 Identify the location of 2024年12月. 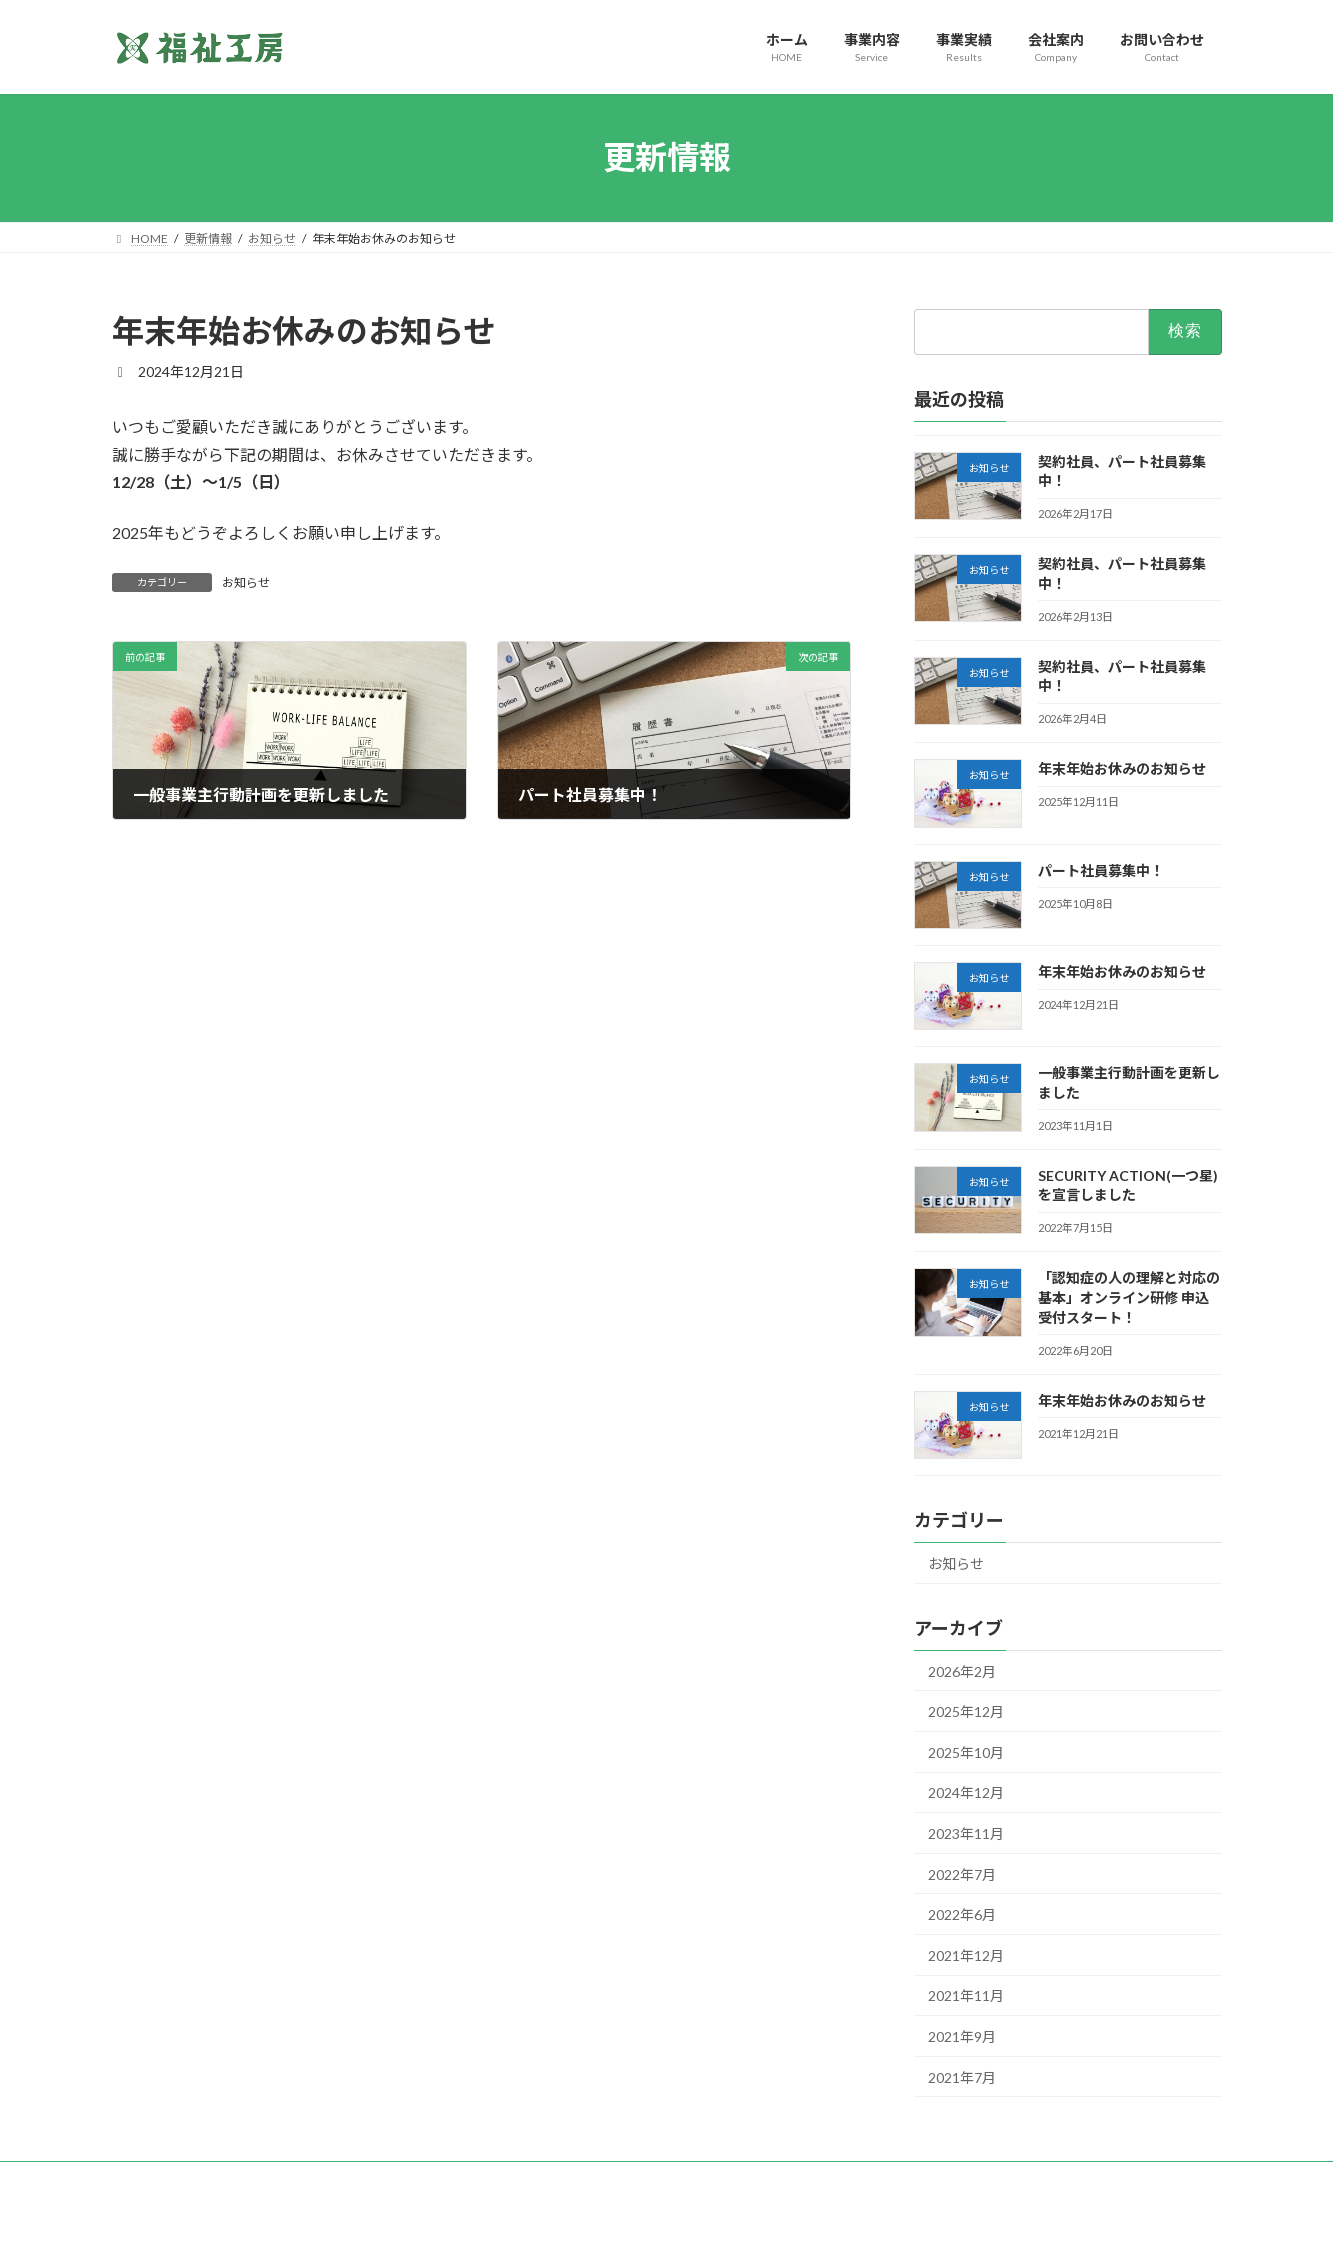
(966, 1792).